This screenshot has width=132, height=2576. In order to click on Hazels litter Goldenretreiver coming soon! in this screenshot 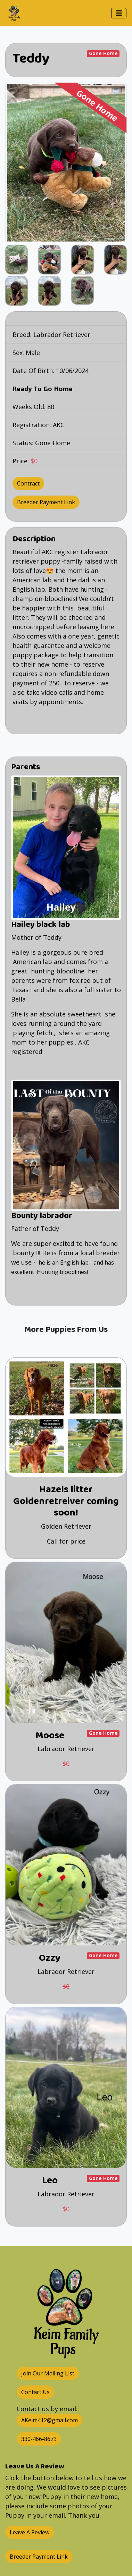, I will do `click(66, 1501)`.